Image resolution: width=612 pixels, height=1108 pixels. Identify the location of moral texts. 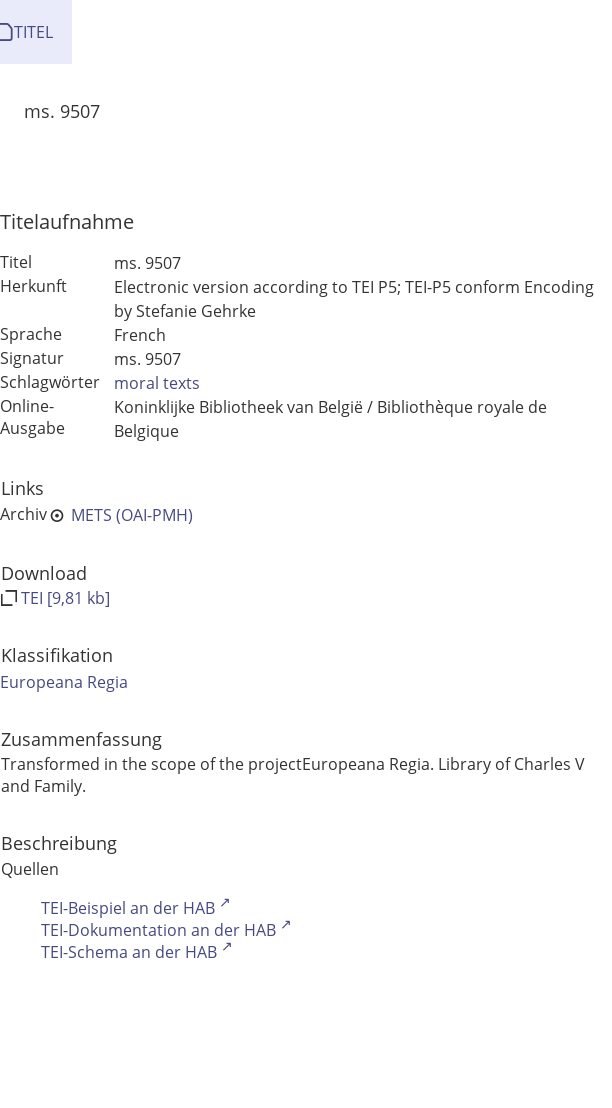
(157, 383).